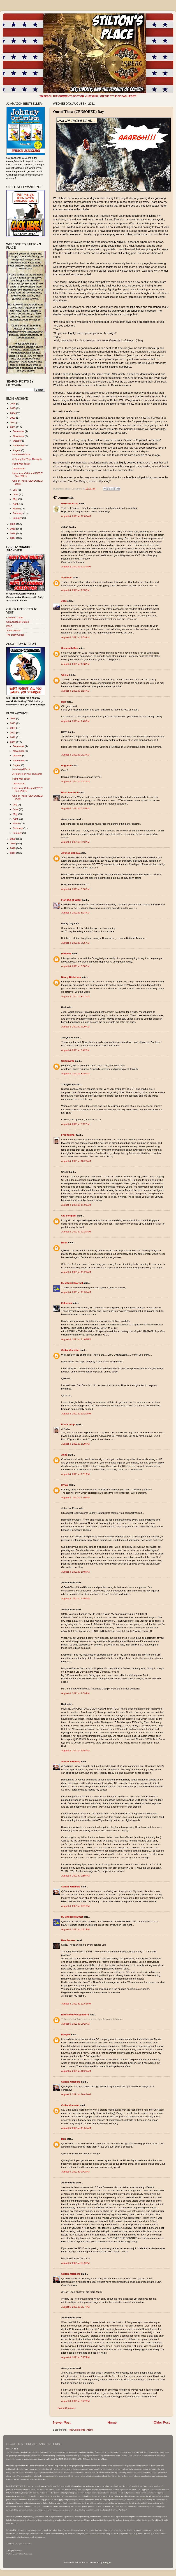  Describe the element at coordinates (75, 2171) in the screenshot. I see `August 5, 2021 at 8:42 PM` at that location.